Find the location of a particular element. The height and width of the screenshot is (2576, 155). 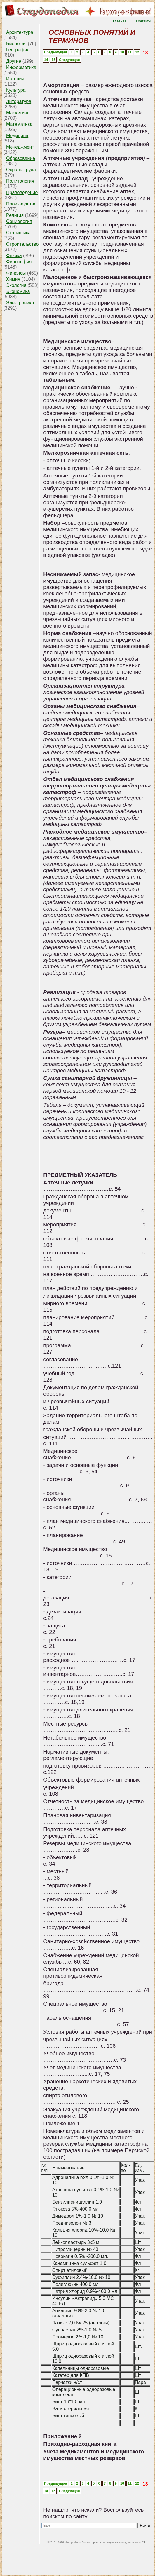

Биология is located at coordinates (16, 43).